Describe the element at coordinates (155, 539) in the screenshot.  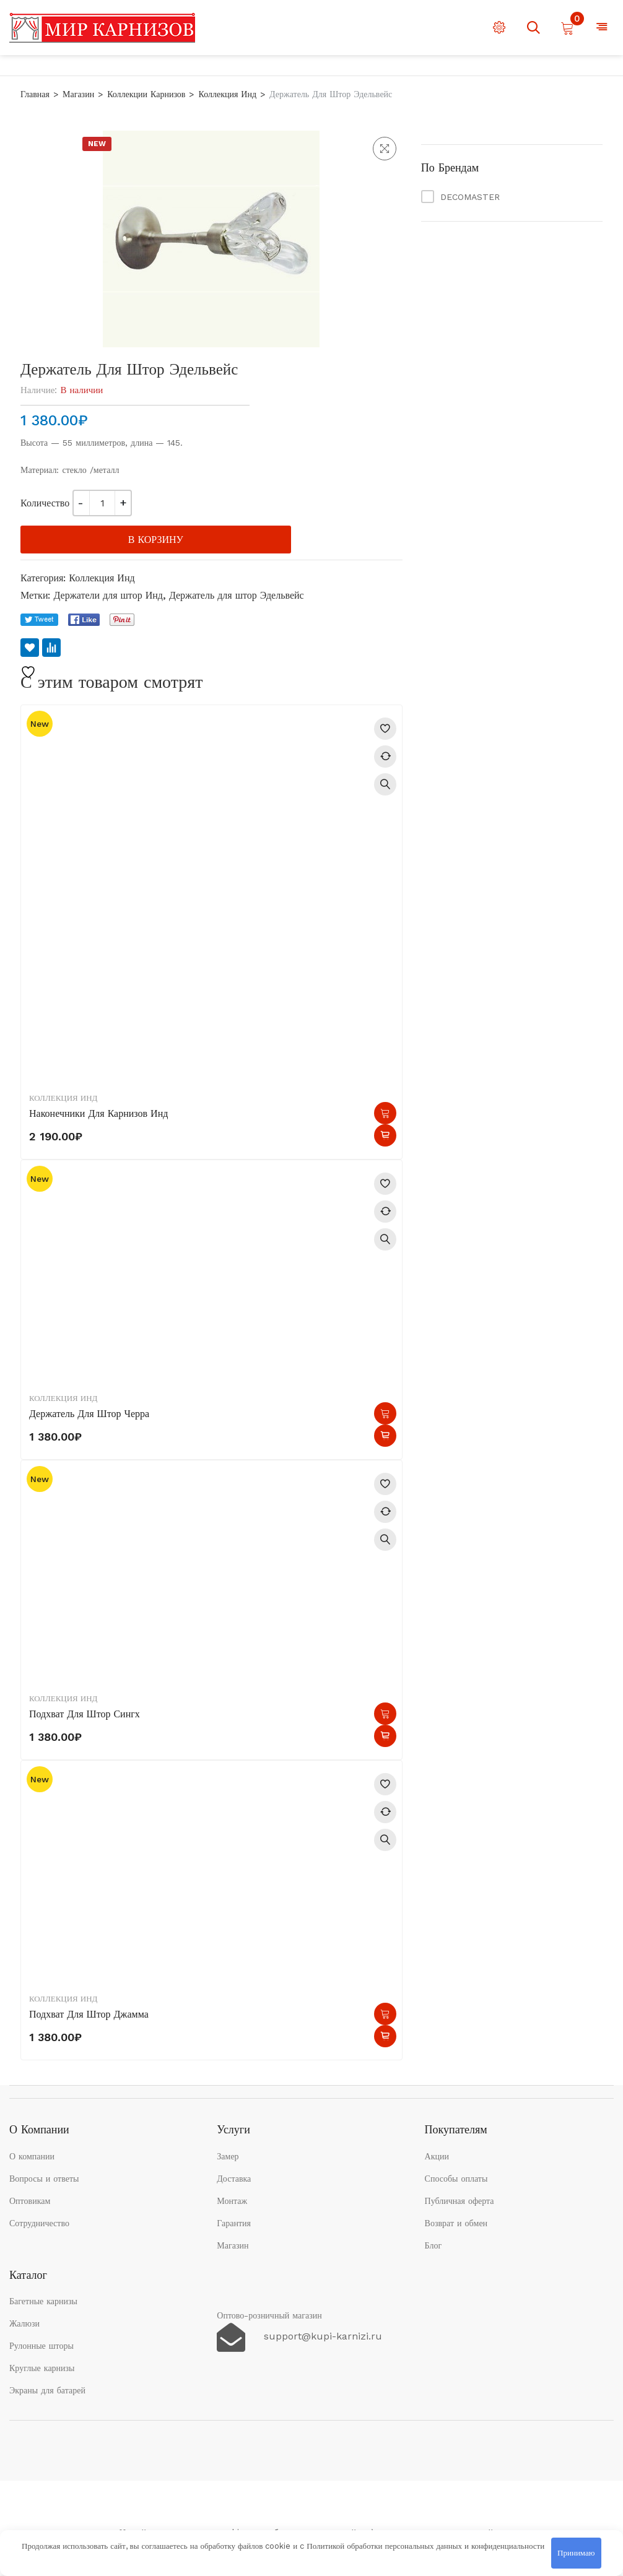
I see `В корзину` at that location.